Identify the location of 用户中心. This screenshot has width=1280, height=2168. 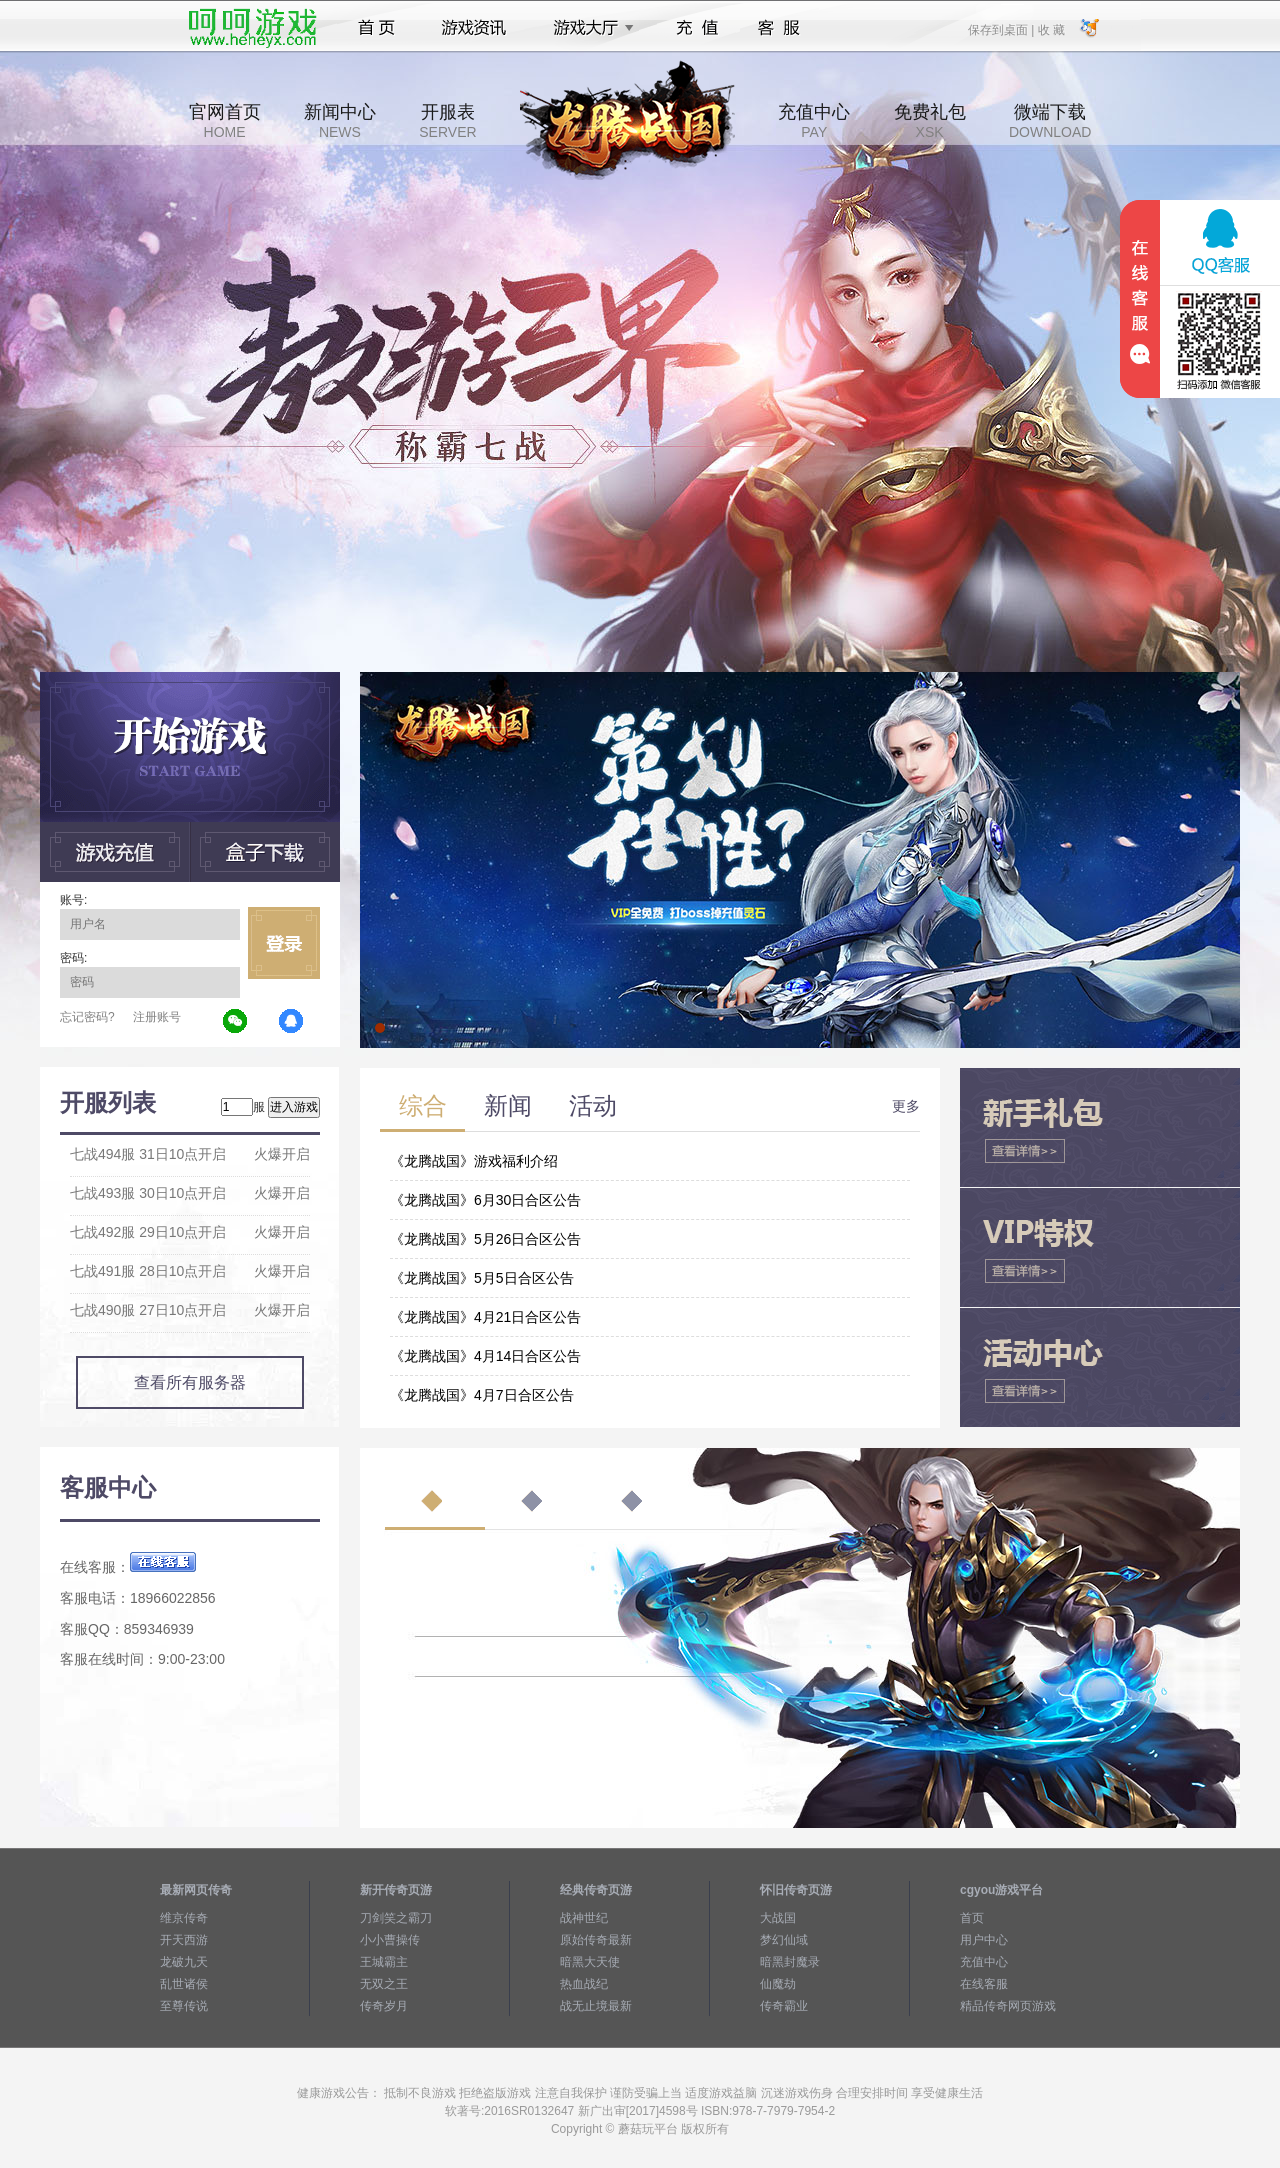
(984, 1940).